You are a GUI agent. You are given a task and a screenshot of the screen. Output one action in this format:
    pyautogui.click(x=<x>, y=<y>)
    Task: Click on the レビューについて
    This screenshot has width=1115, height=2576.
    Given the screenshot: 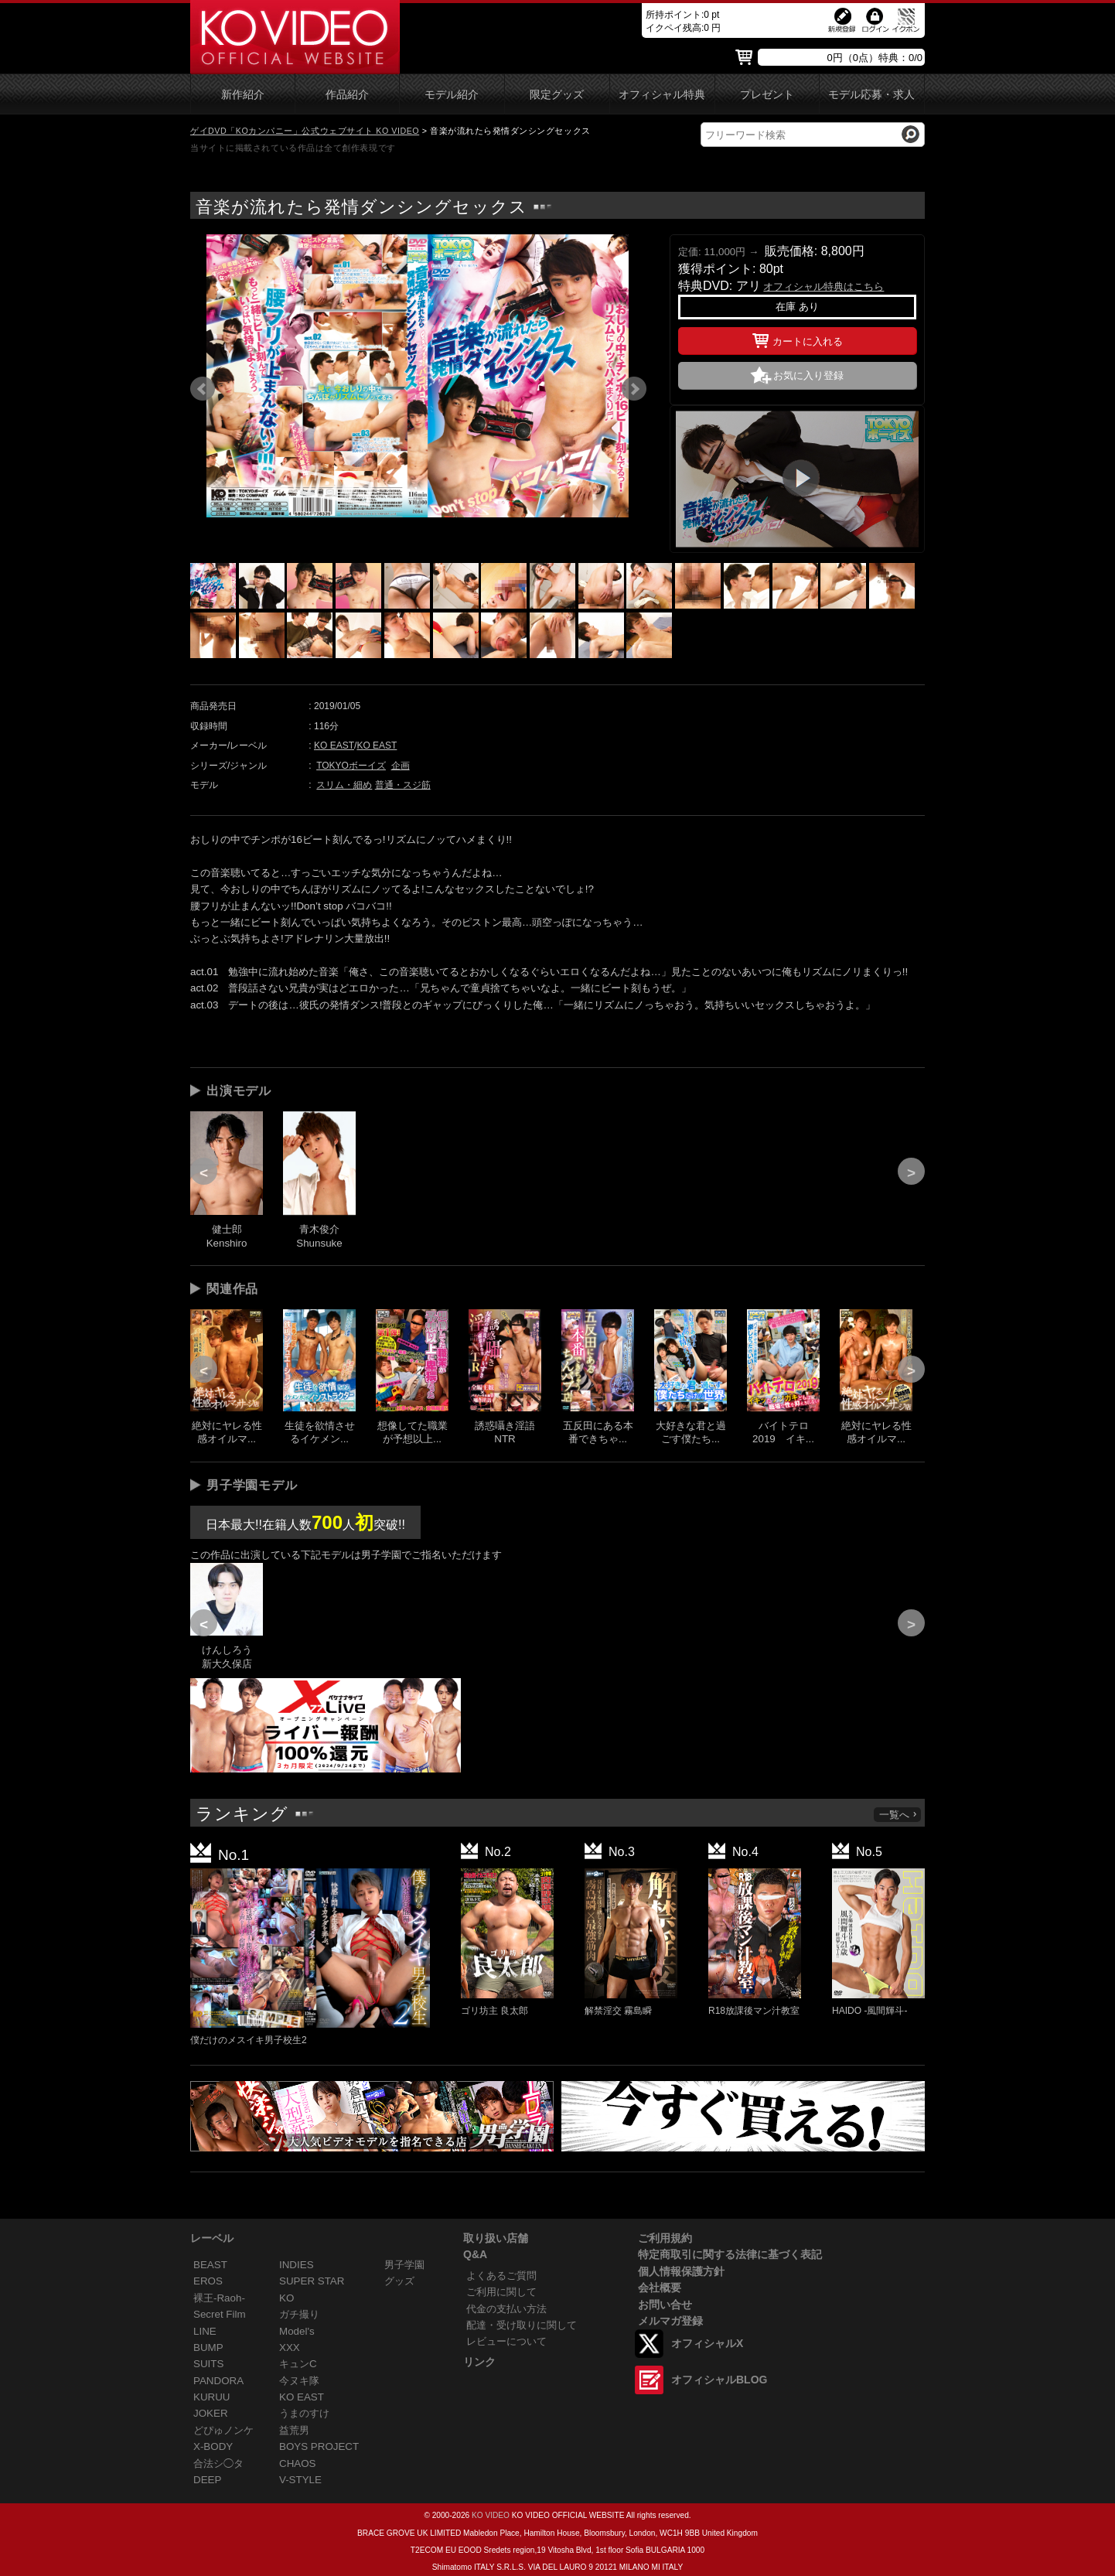 What is the action you would take?
    pyautogui.click(x=506, y=2341)
    